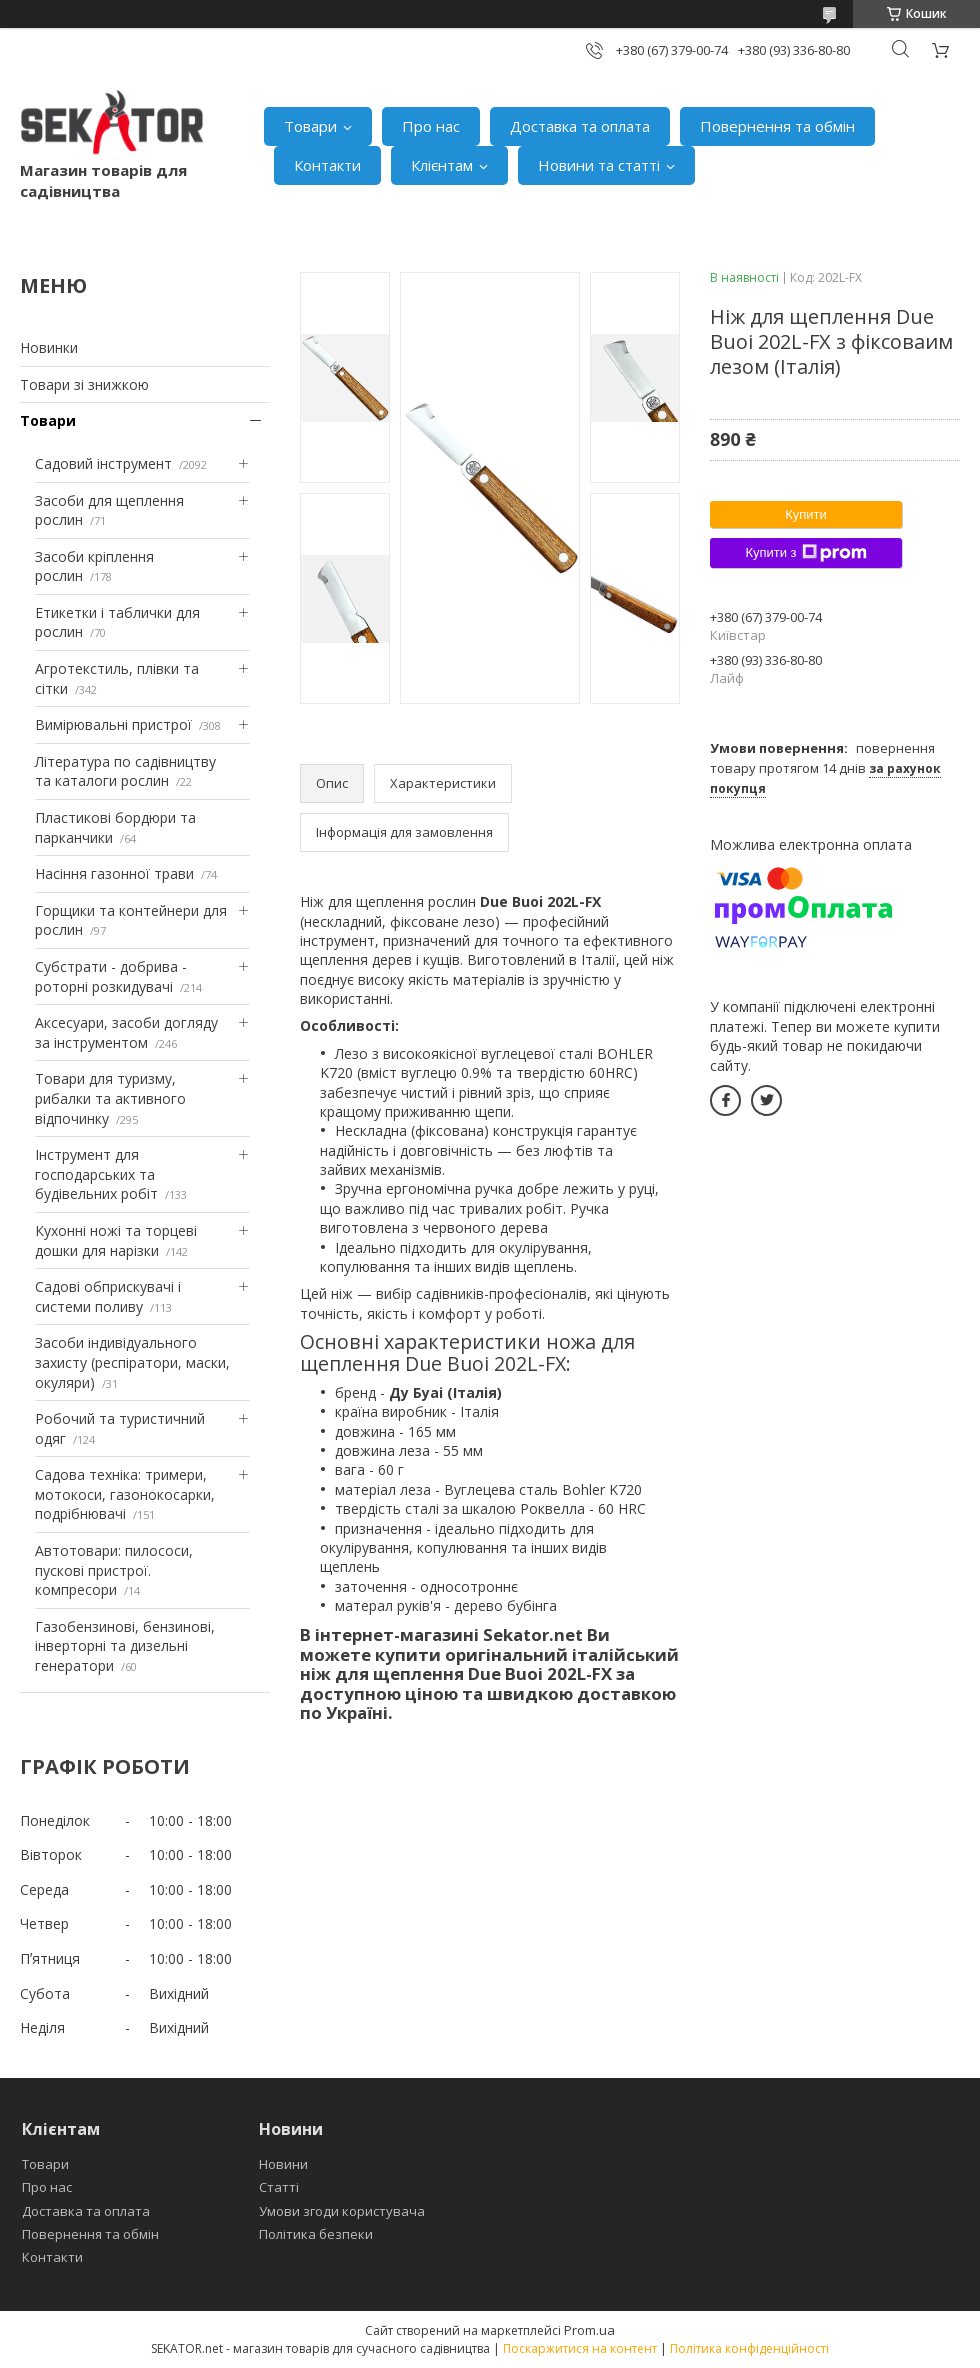 The height and width of the screenshot is (2368, 980). Describe the element at coordinates (580, 2348) in the screenshot. I see `Поскаржитися на контент` at that location.